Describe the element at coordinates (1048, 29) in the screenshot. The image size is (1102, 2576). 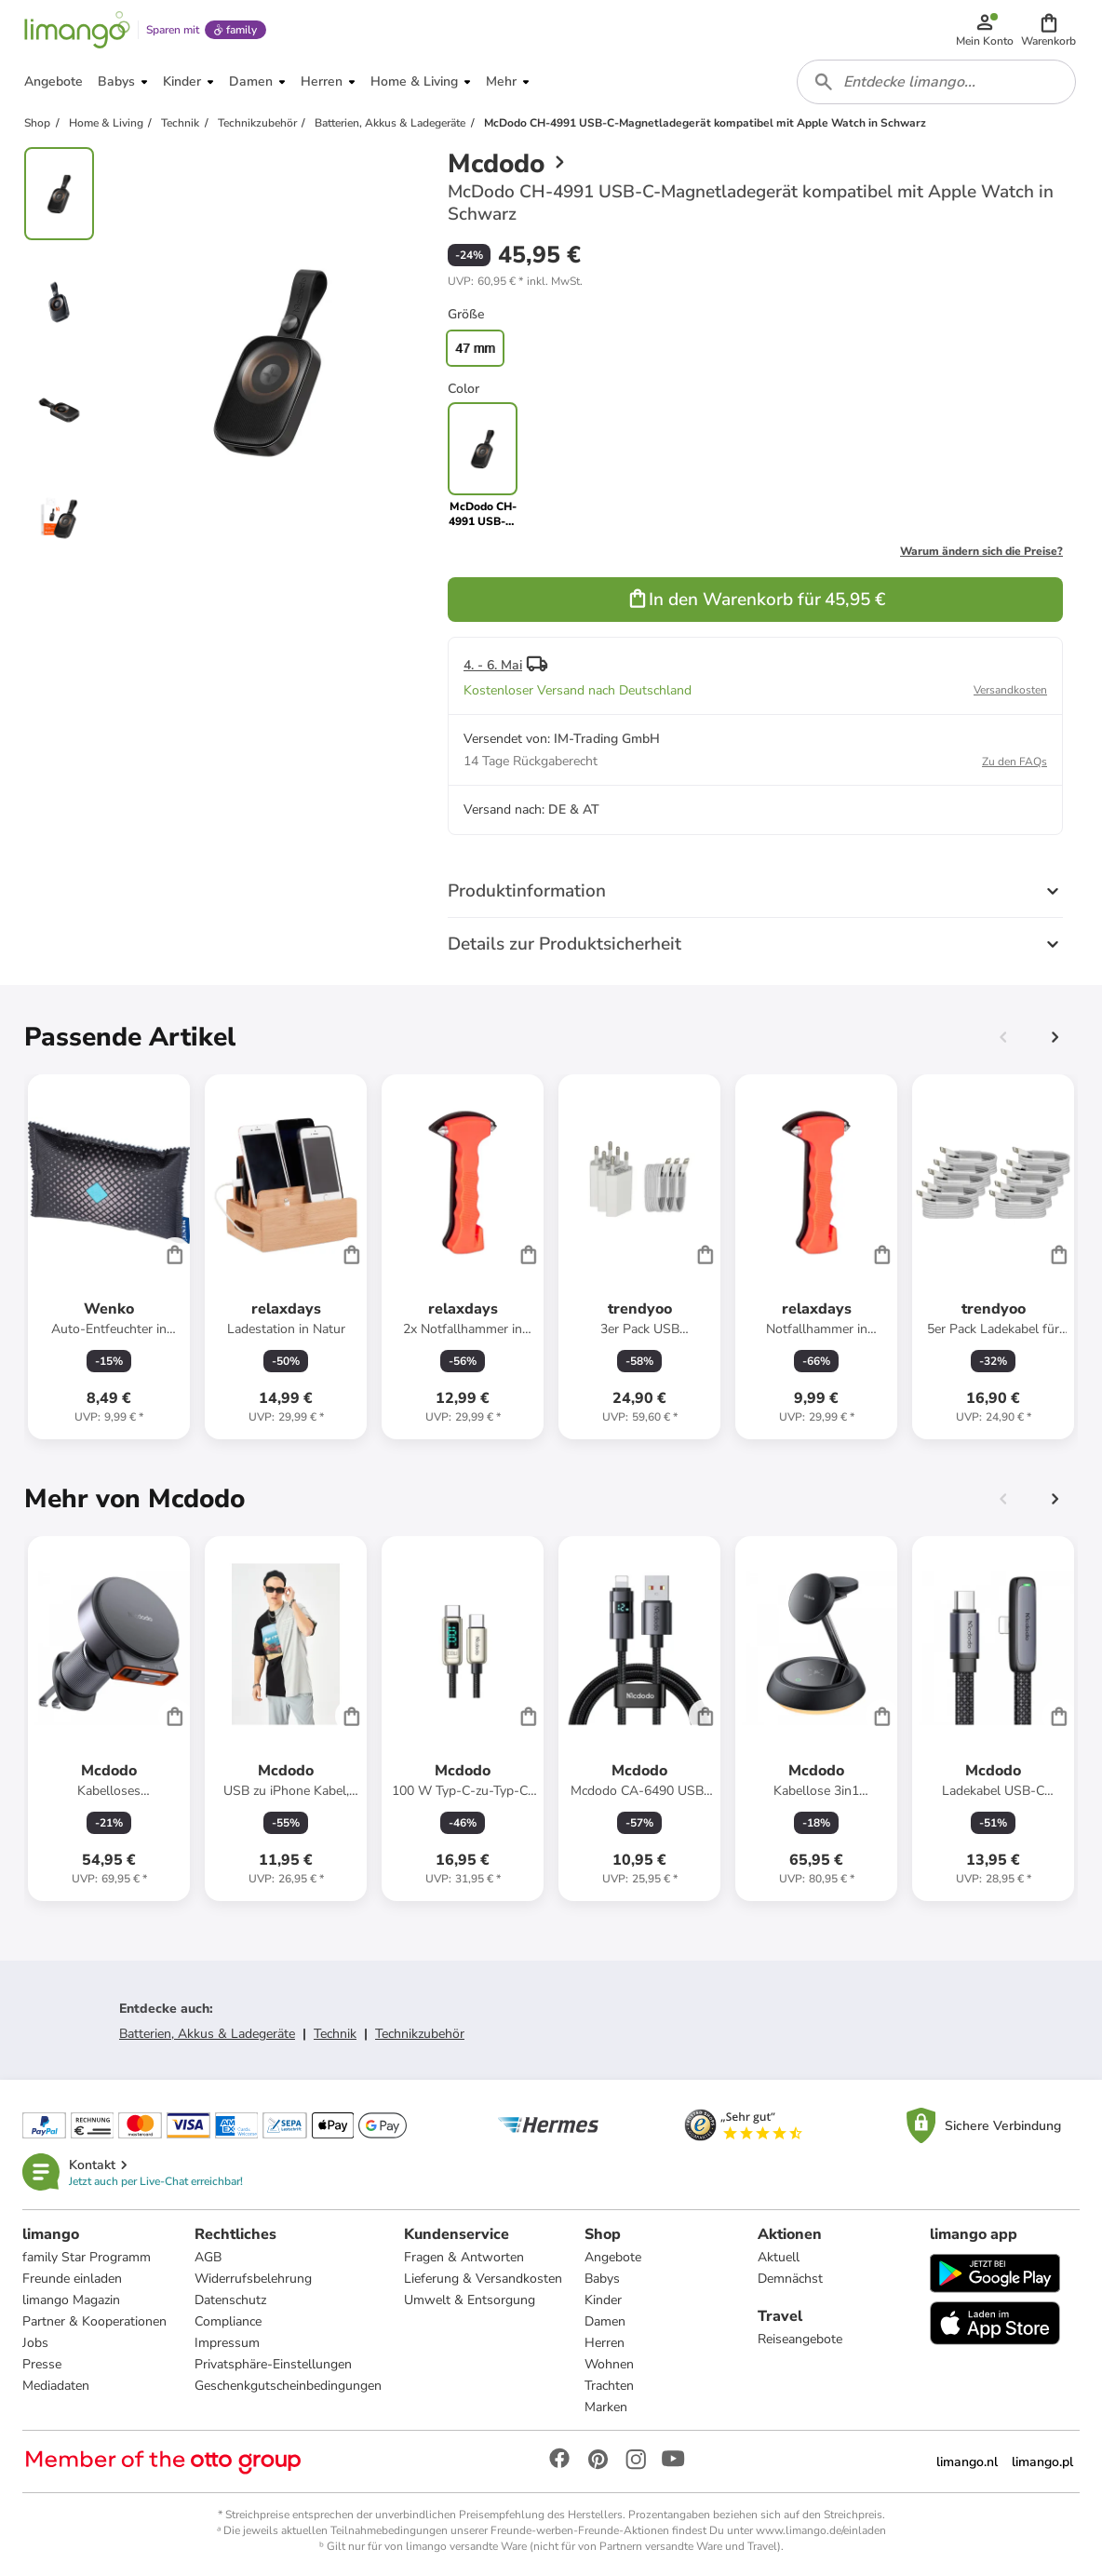
I see `[button]` at that location.